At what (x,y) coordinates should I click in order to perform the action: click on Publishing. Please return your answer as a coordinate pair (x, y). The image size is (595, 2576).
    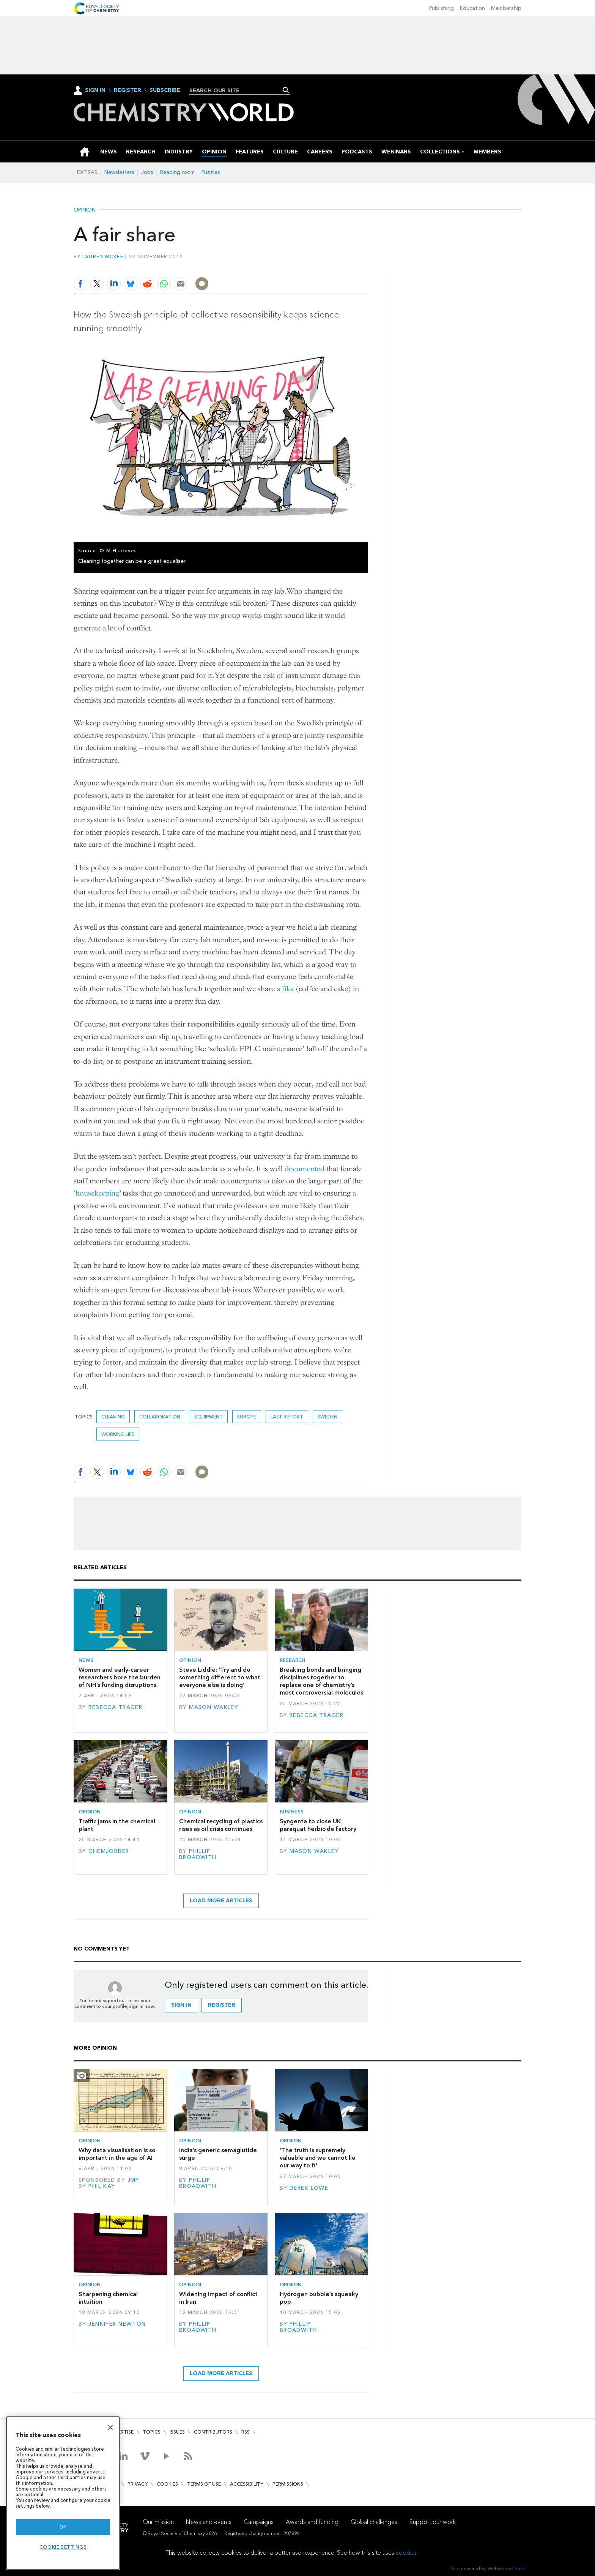
    Looking at the image, I should click on (441, 8).